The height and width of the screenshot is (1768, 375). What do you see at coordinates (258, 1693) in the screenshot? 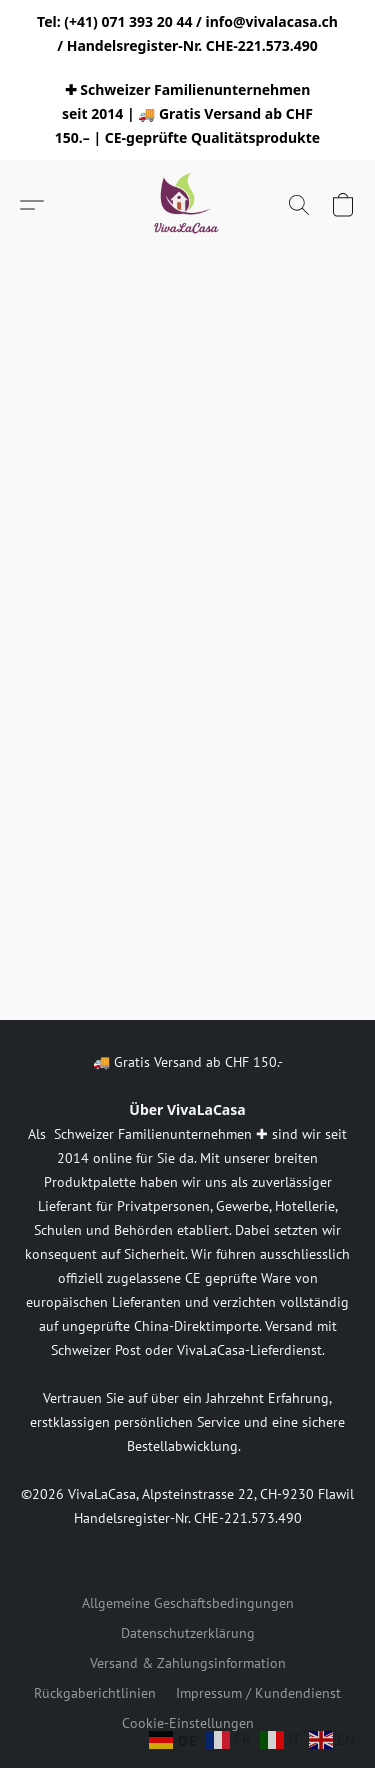
I see `Impressum / Kundendienst` at bounding box center [258, 1693].